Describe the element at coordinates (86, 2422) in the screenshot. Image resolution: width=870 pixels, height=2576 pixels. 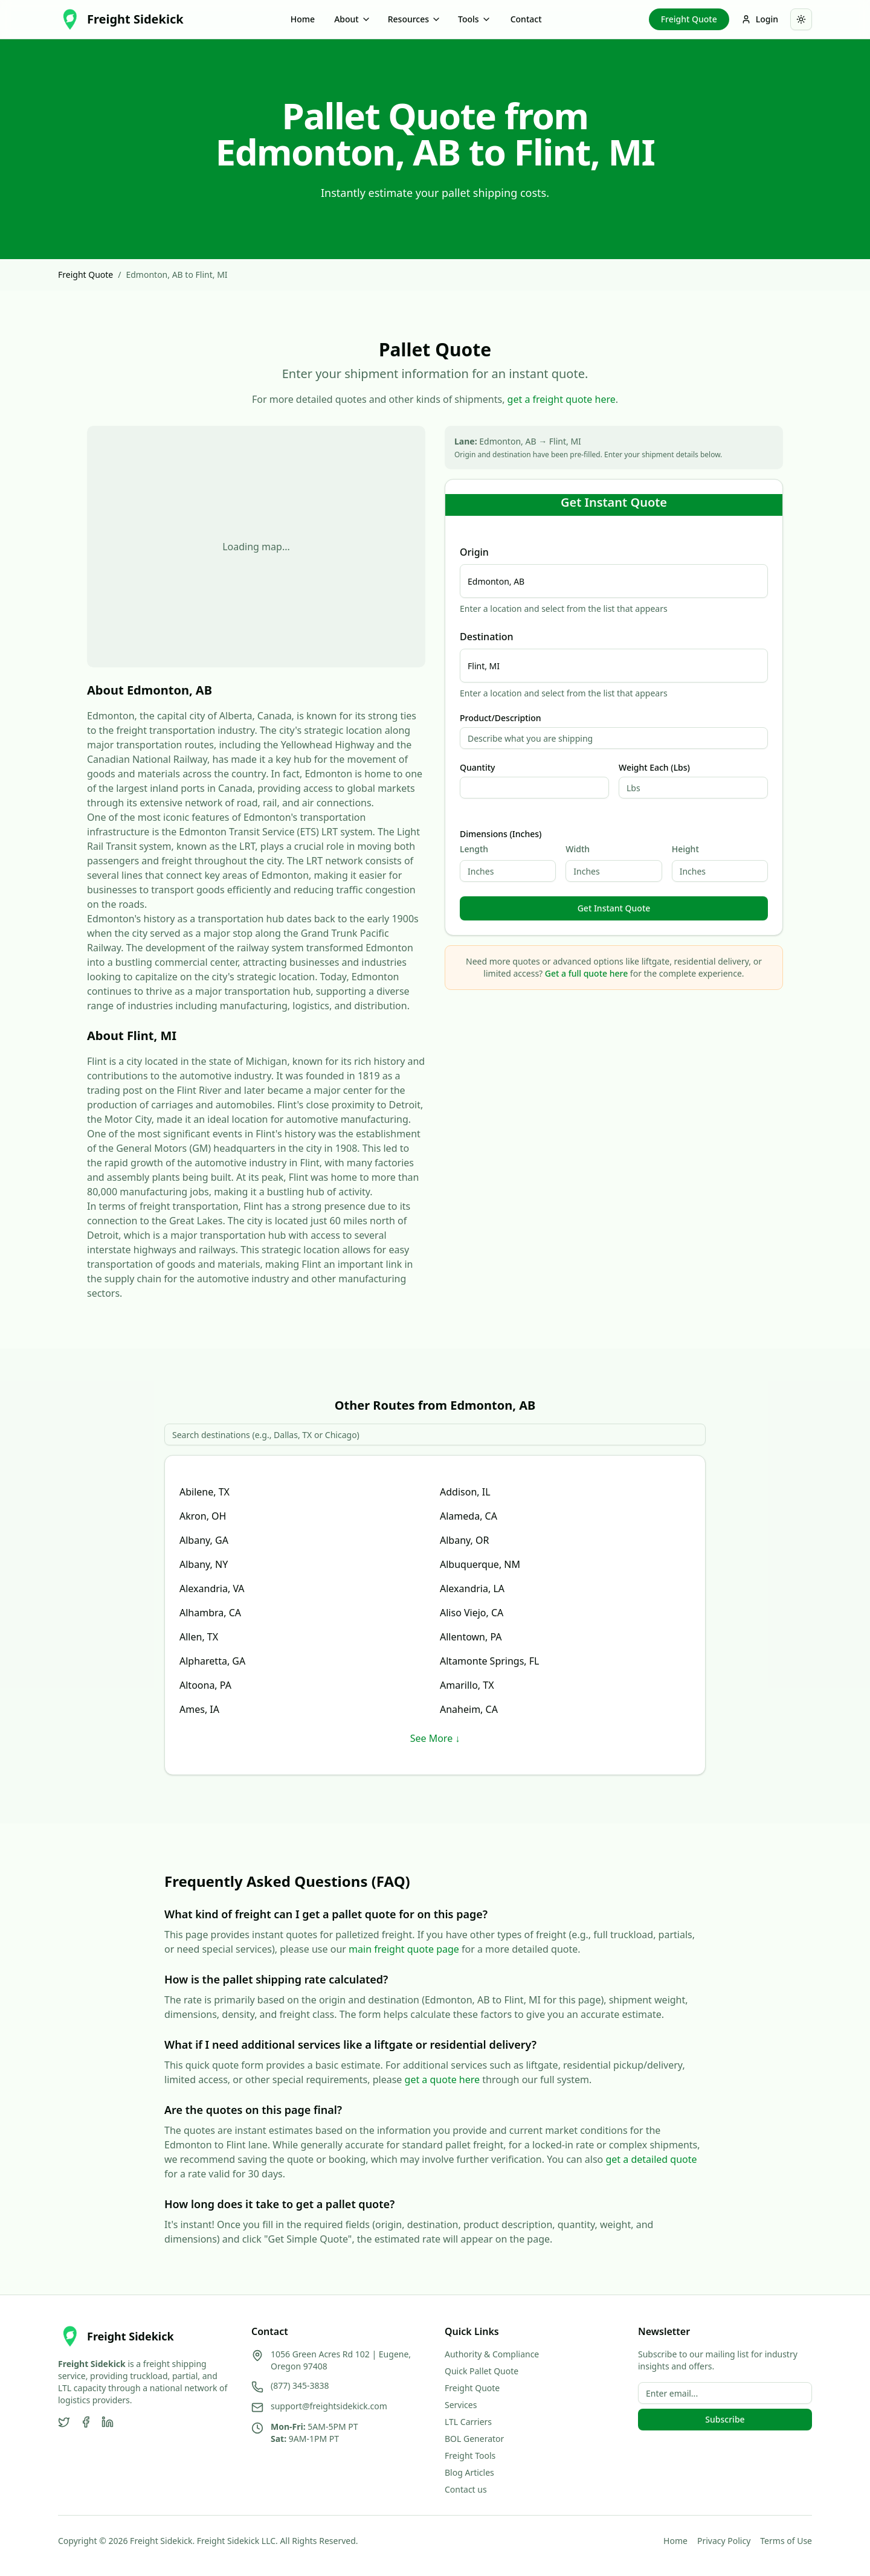
I see `[Facebook]` at that location.